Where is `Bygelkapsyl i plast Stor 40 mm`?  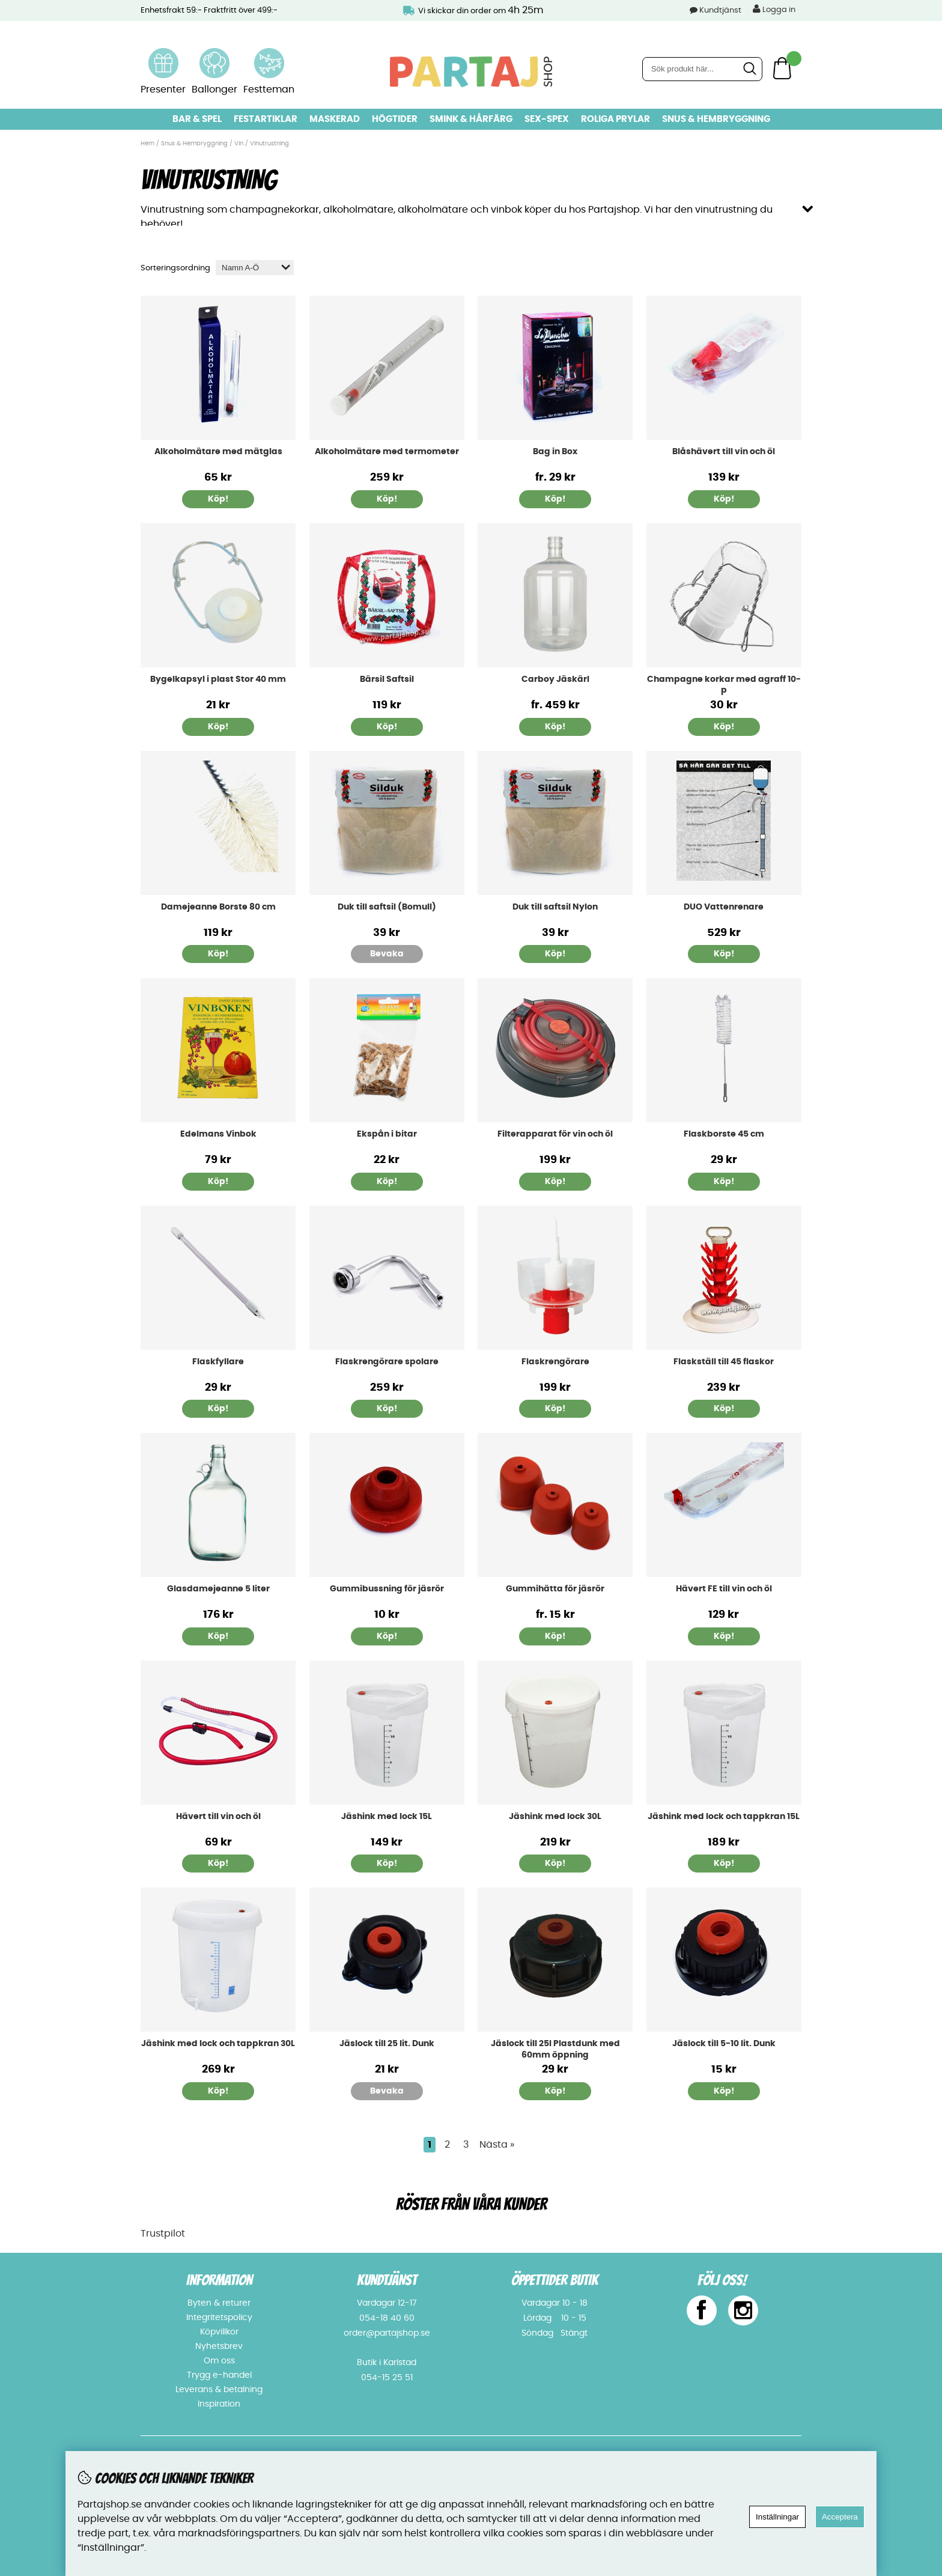
Bygelkapsyl i plast Stor 40 mm is located at coordinates (218, 678).